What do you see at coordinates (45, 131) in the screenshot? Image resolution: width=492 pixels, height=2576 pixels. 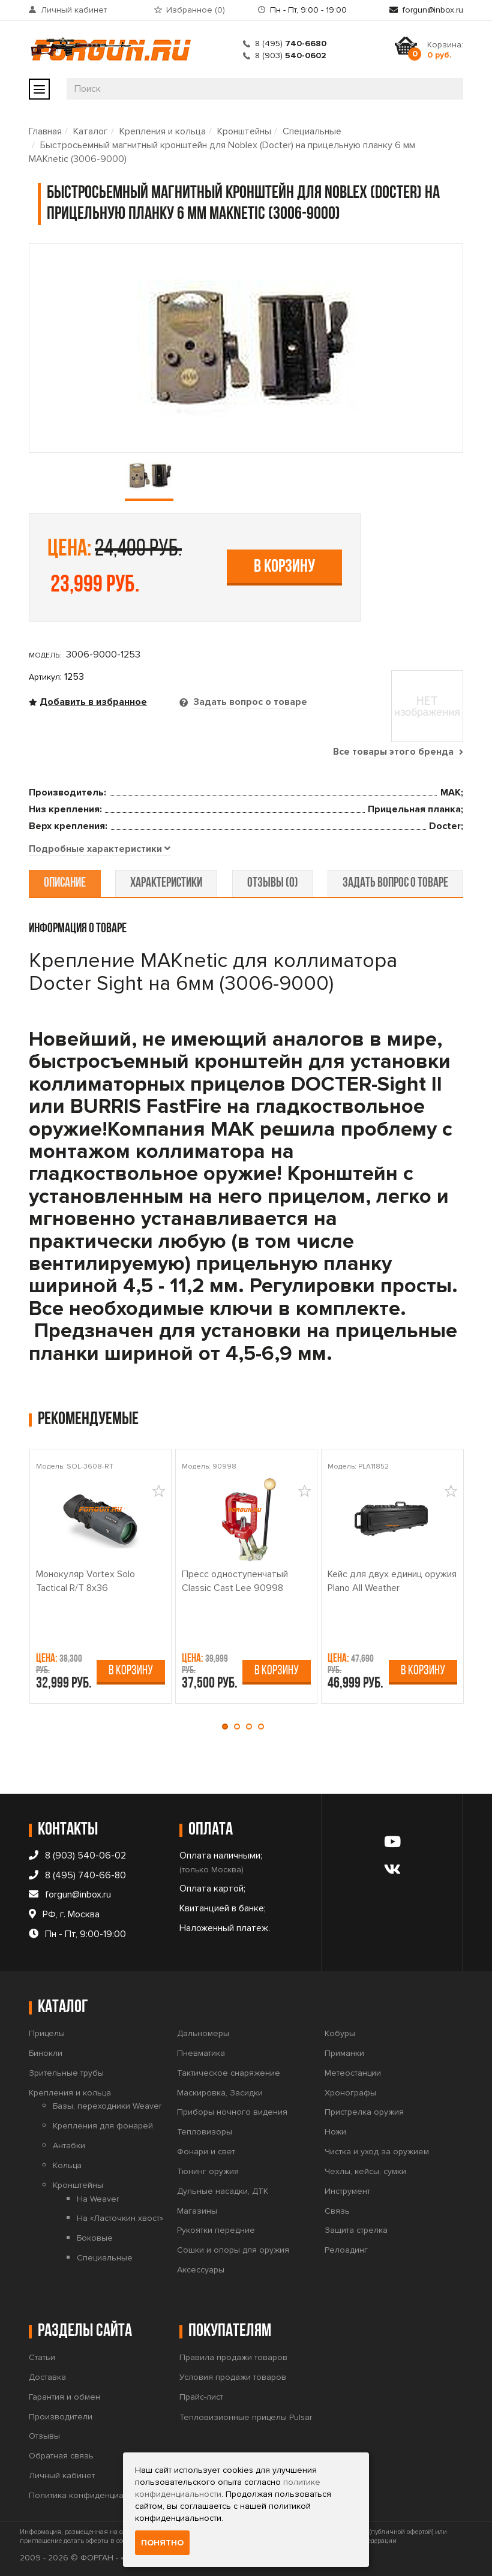 I see `Главная` at bounding box center [45, 131].